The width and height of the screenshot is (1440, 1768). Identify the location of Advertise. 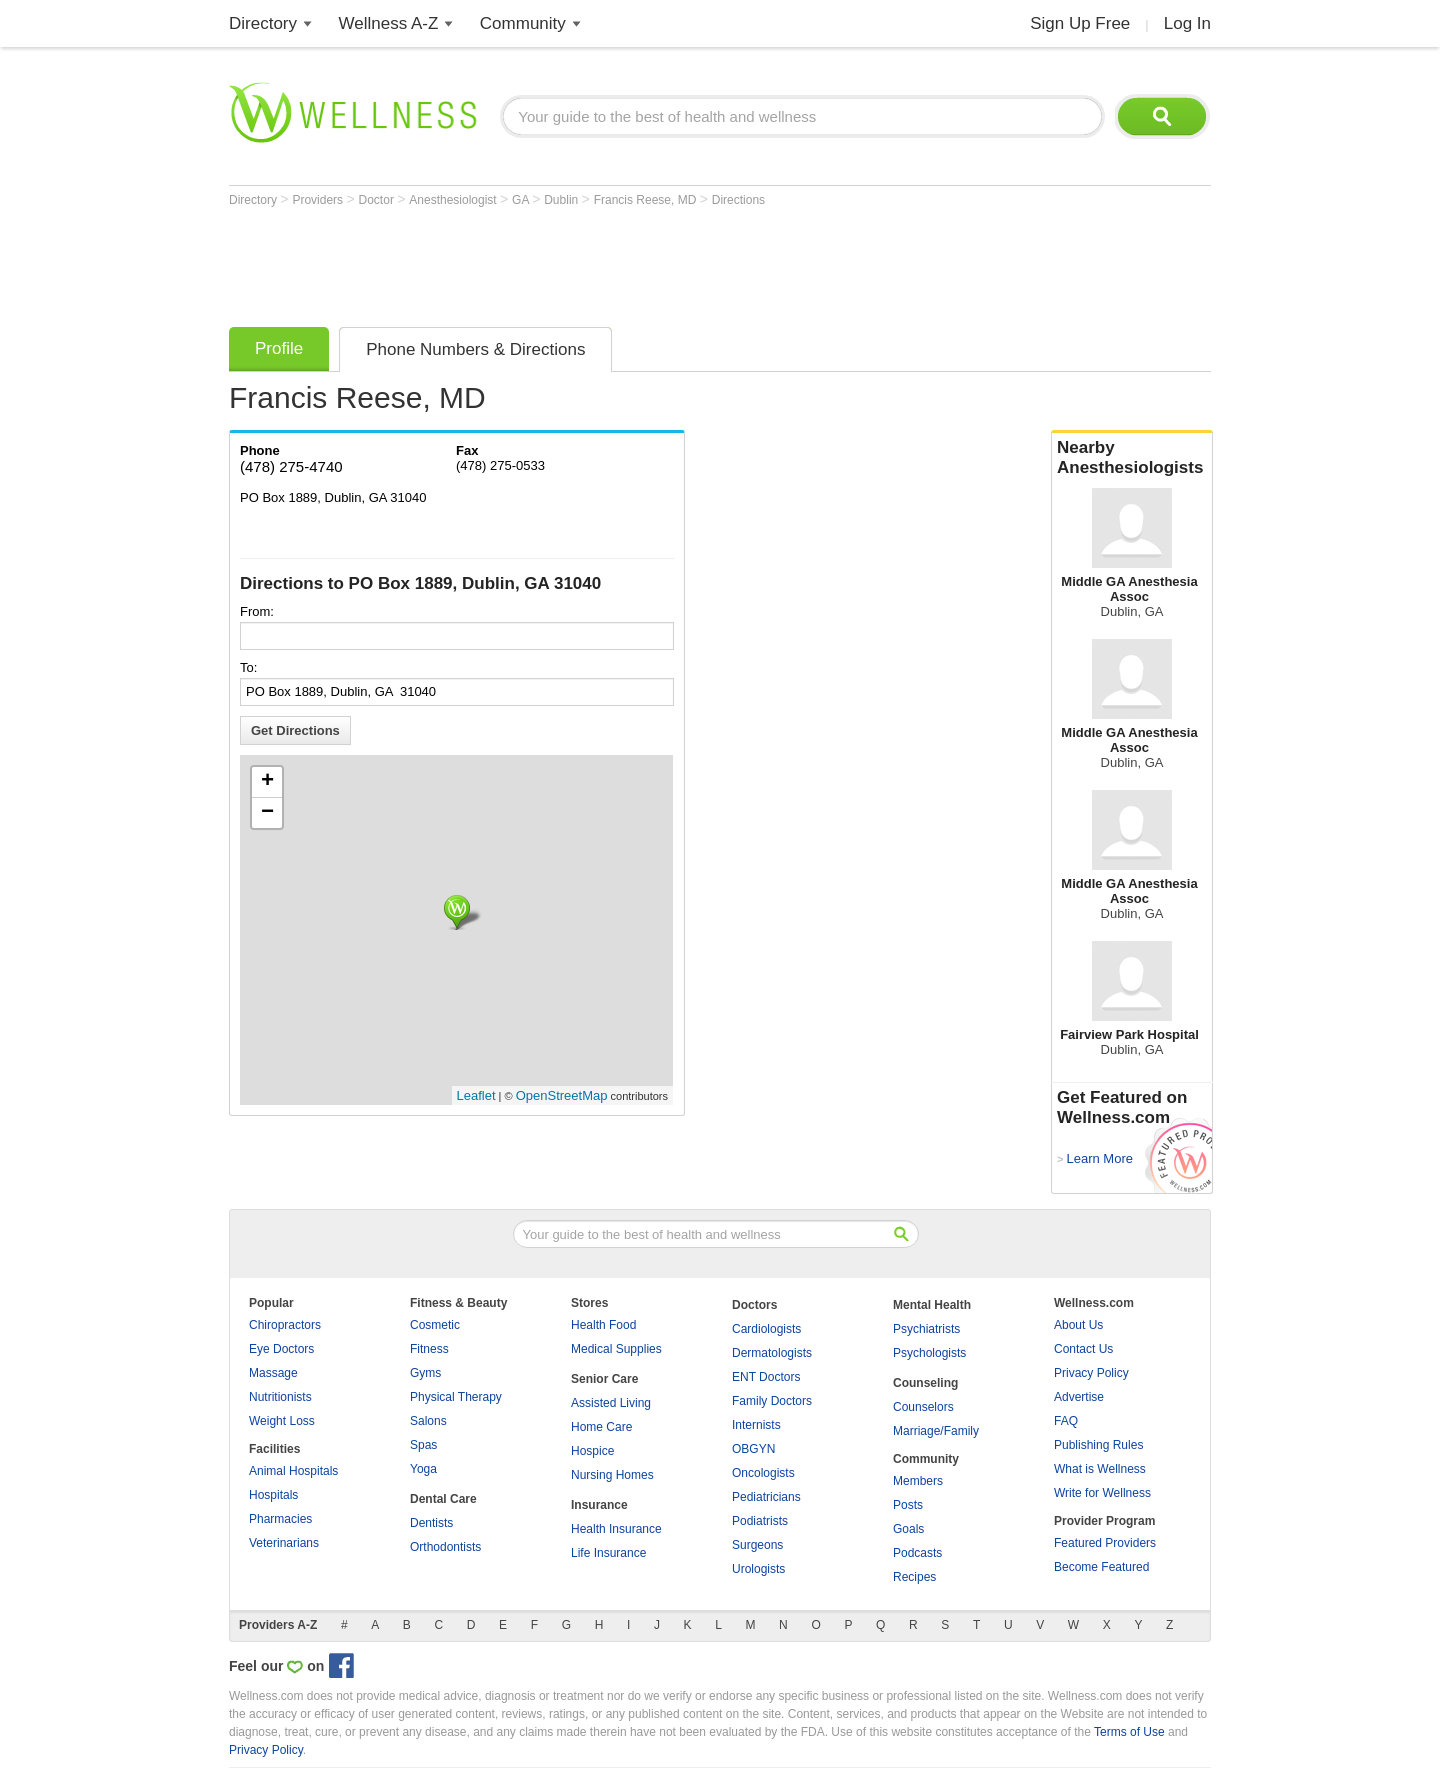
(1079, 1397).